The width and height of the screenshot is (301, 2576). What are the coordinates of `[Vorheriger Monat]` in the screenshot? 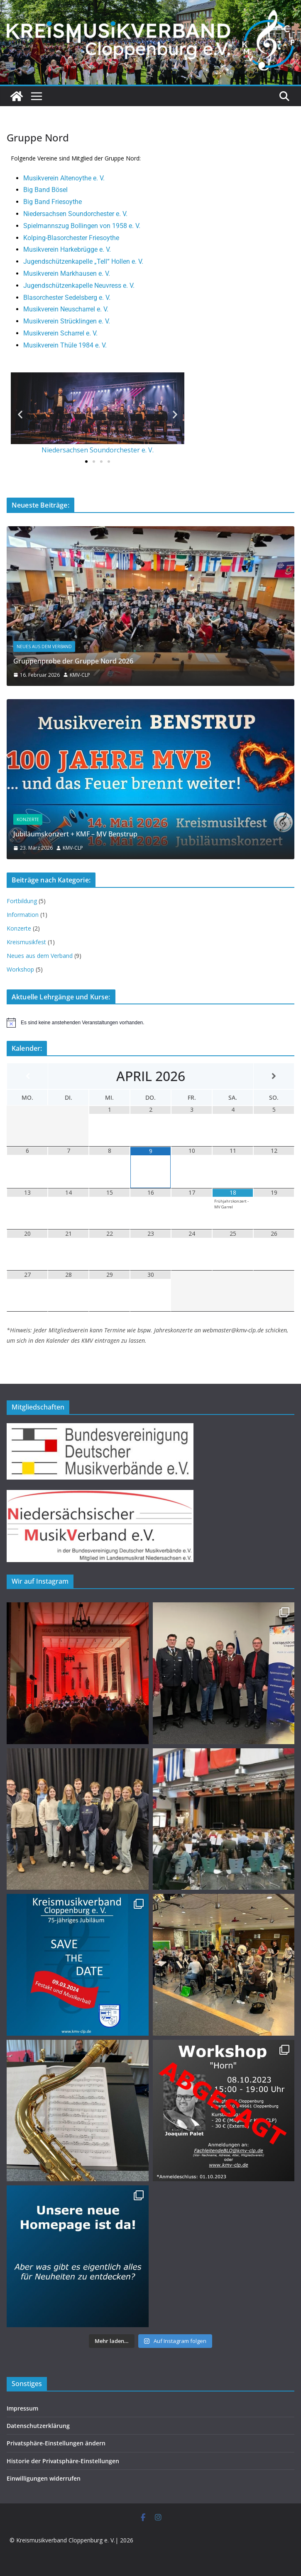 It's located at (27, 1076).